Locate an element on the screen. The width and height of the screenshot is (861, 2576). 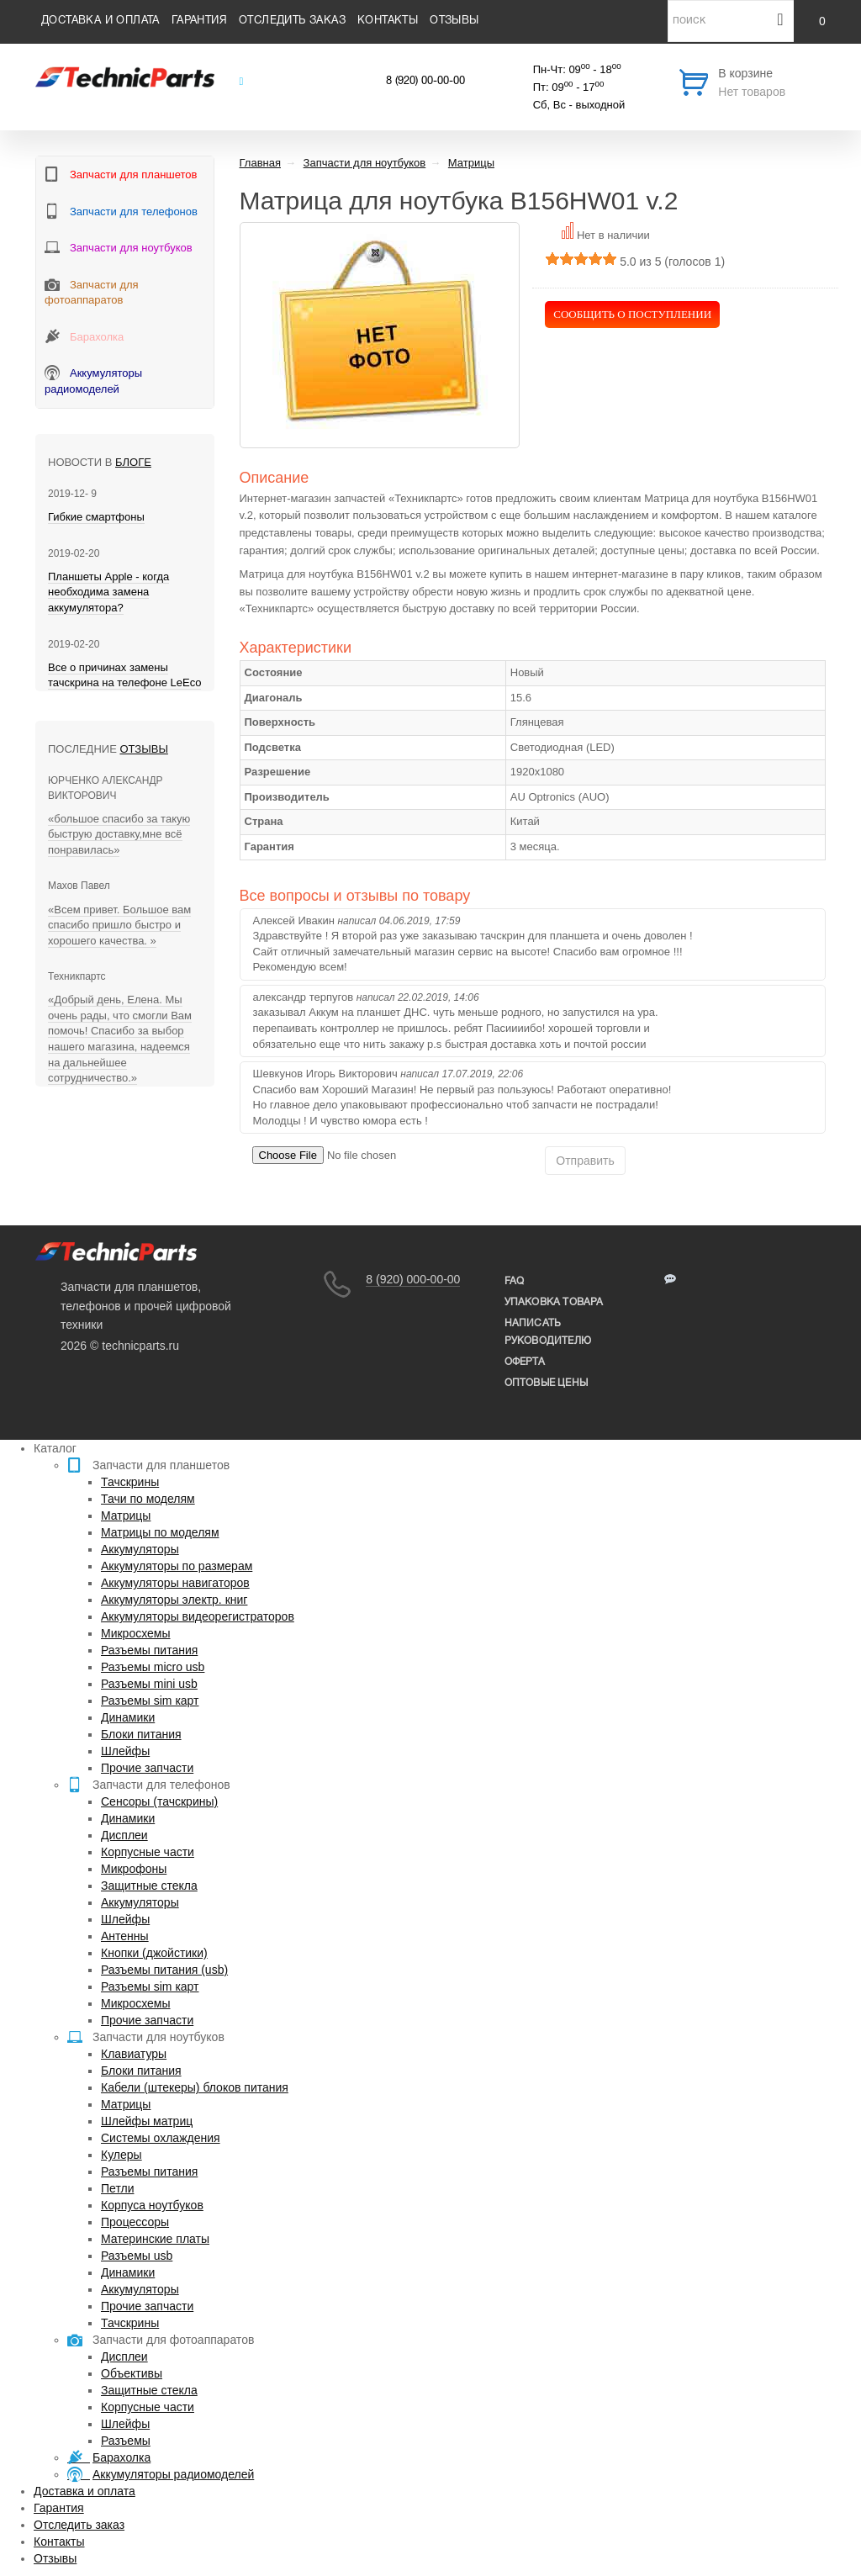
Блоки питания is located at coordinates (141, 1734).